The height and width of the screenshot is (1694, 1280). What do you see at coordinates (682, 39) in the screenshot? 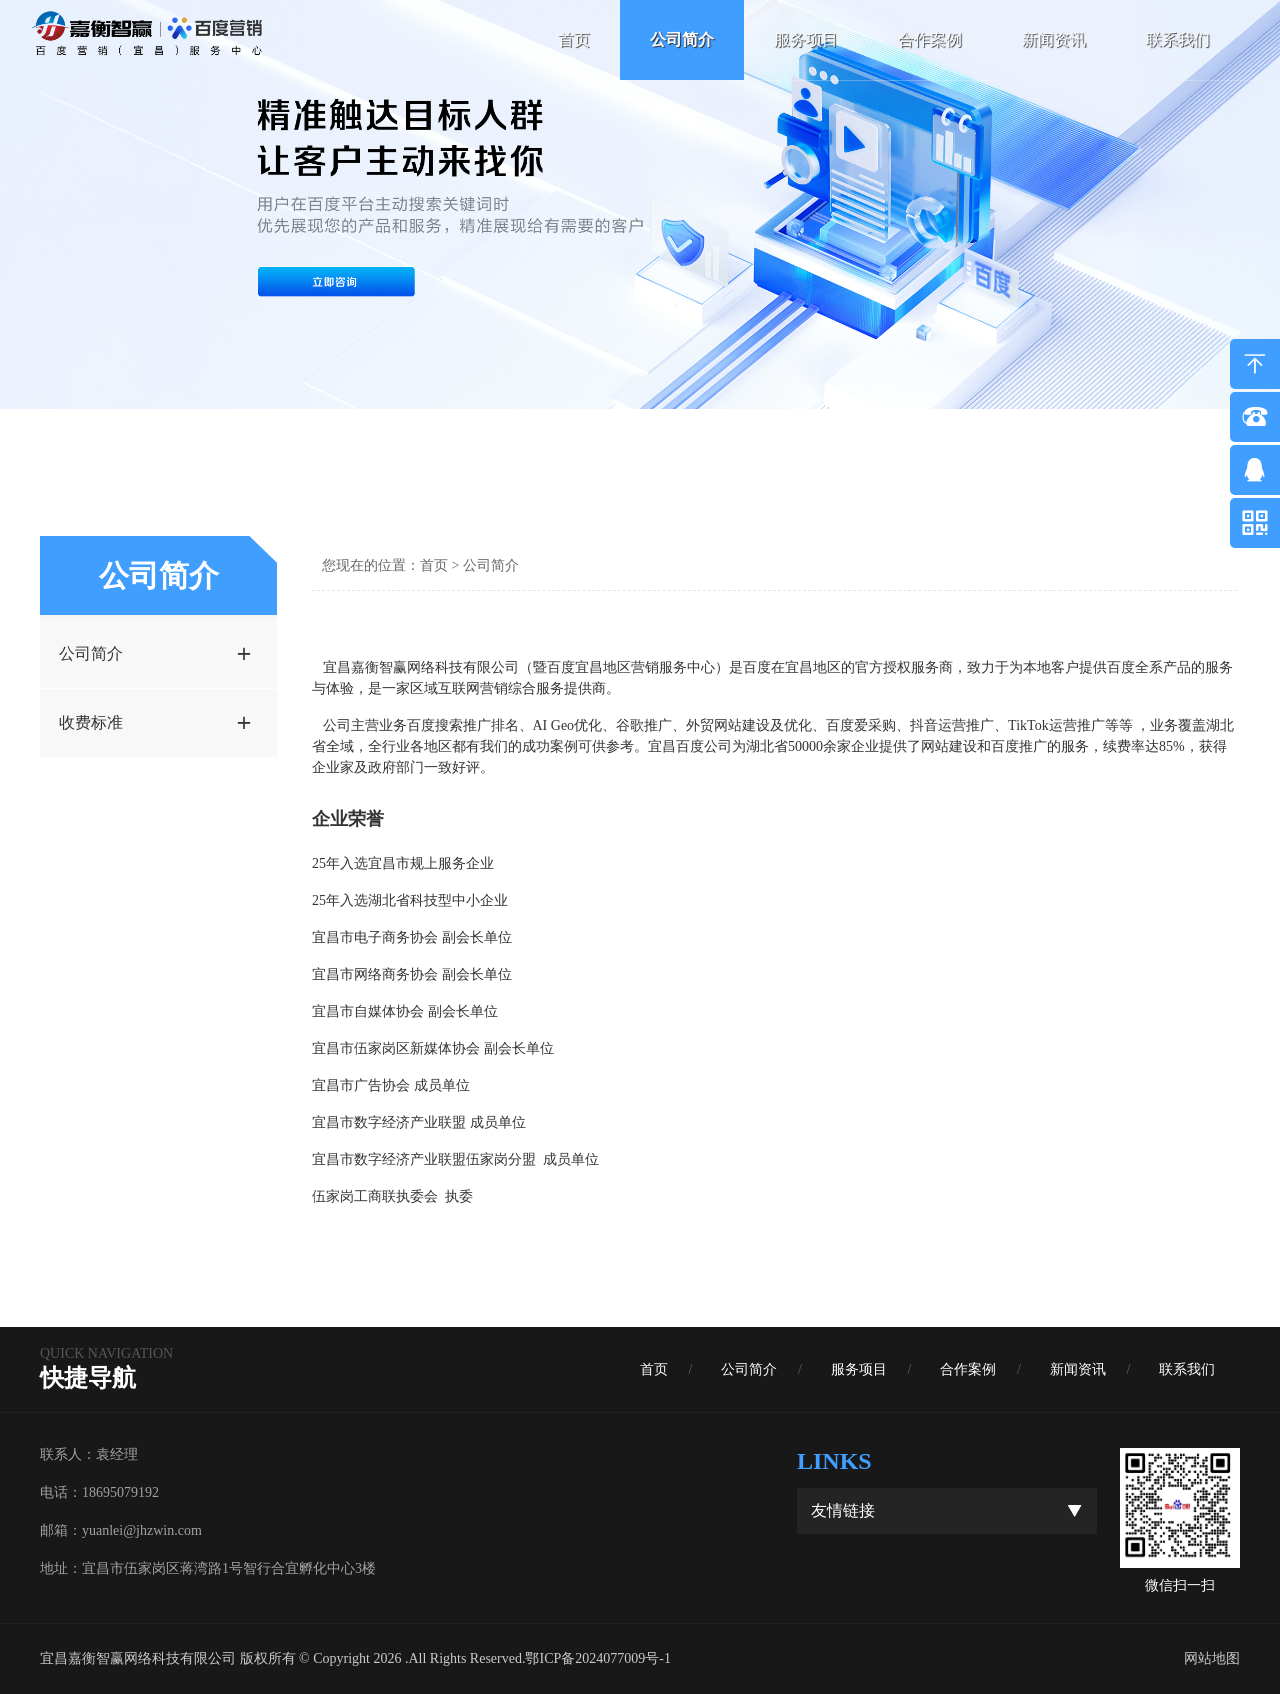
I see `公司简介` at bounding box center [682, 39].